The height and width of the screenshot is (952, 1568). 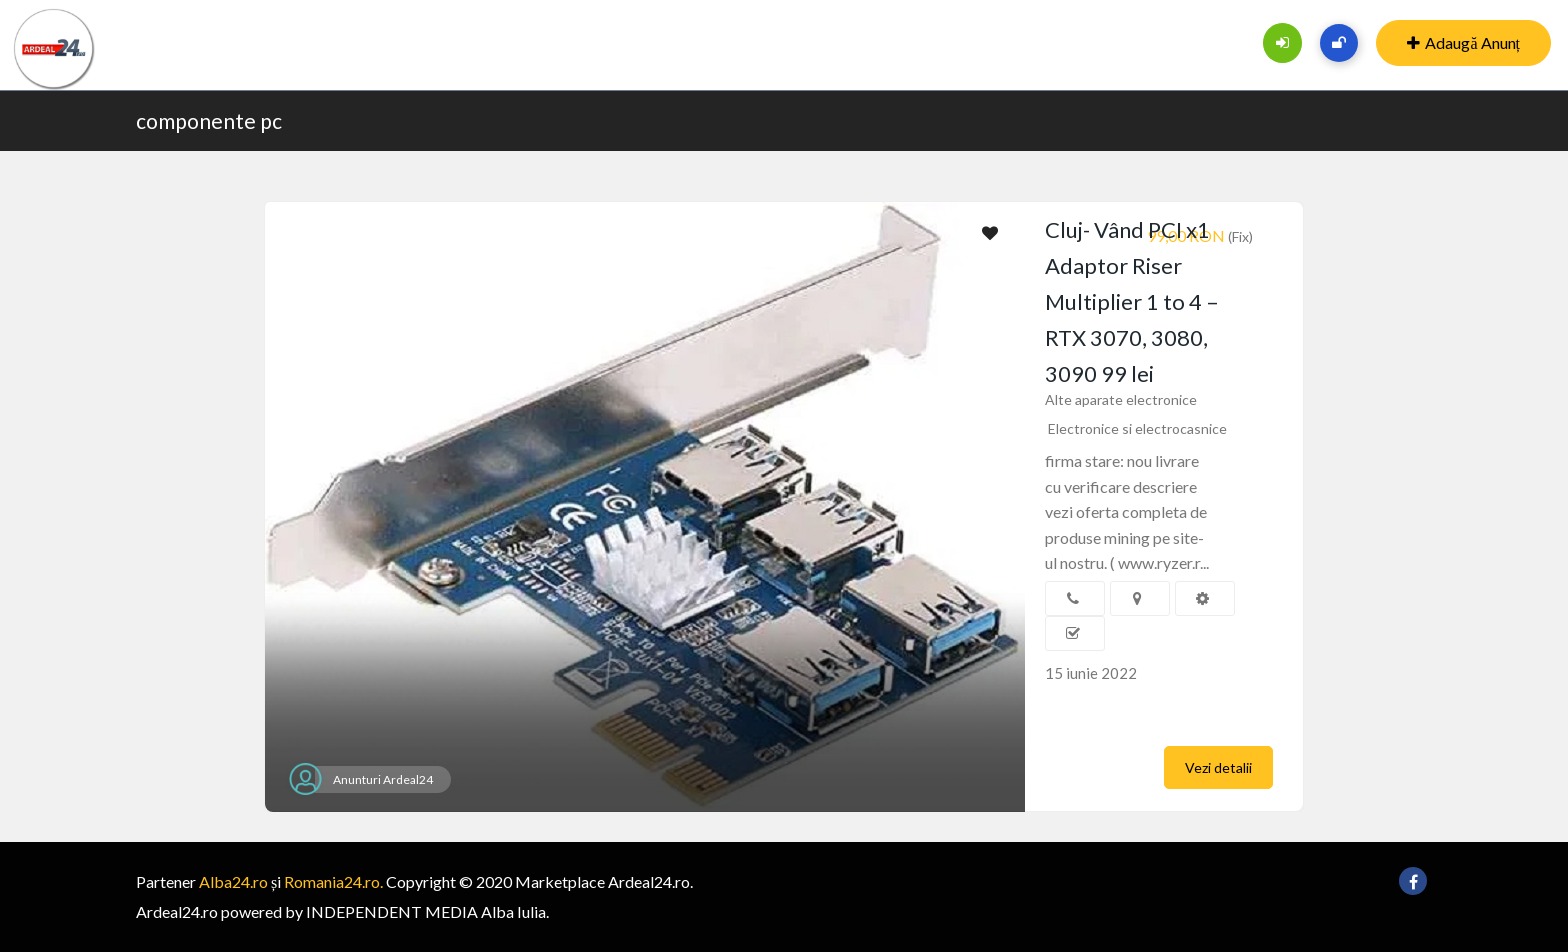 I want to click on Electronice si electrocasnice, so click(x=1137, y=428).